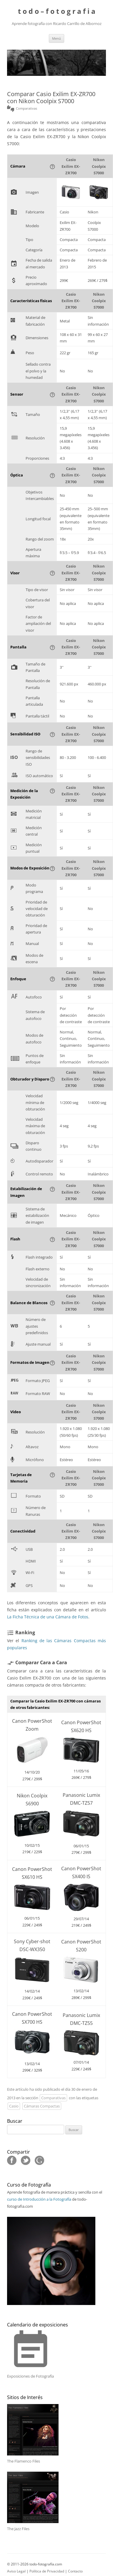 The width and height of the screenshot is (113, 2576). What do you see at coordinates (46, 2571) in the screenshot?
I see `Política de Privacidad` at bounding box center [46, 2571].